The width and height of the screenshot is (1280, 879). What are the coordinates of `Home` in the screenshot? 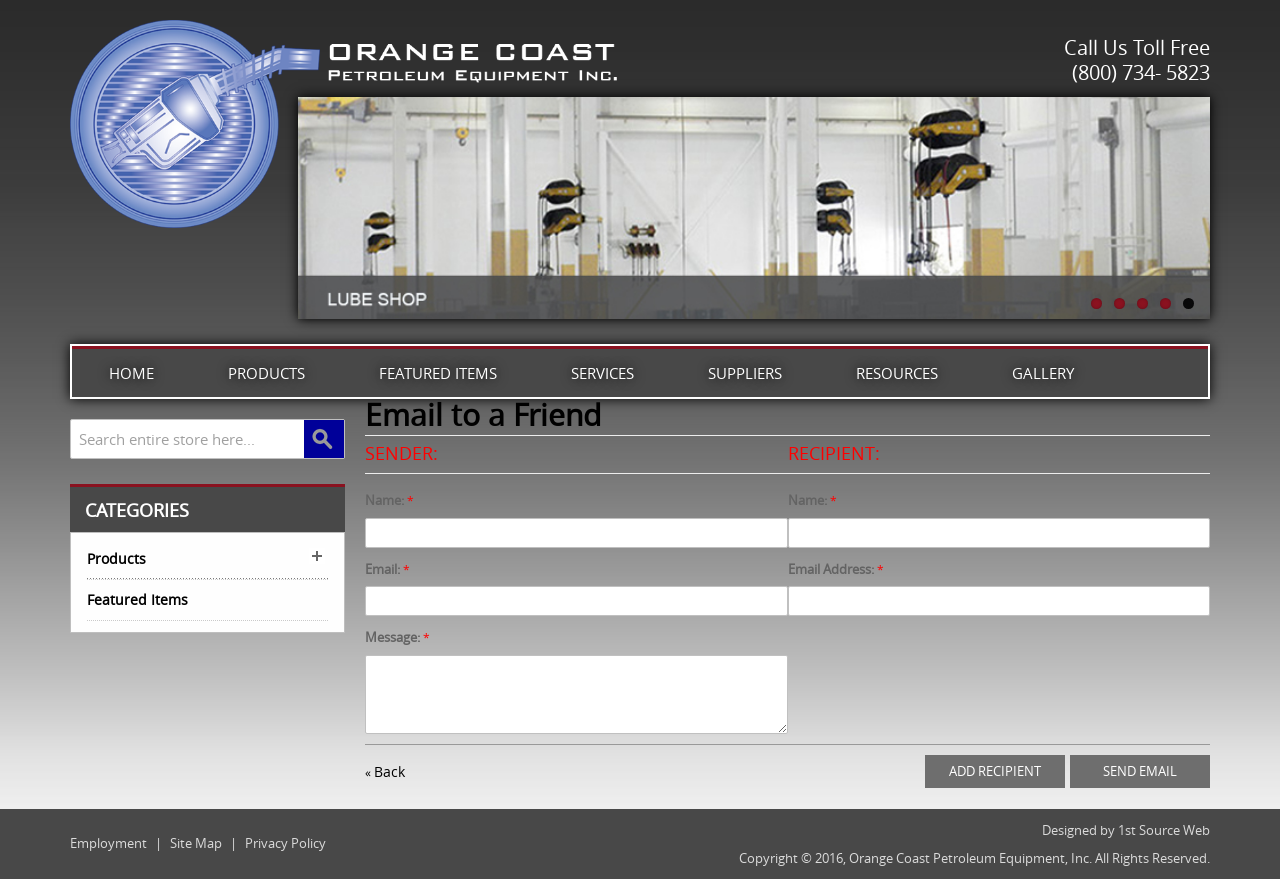 It's located at (131, 373).